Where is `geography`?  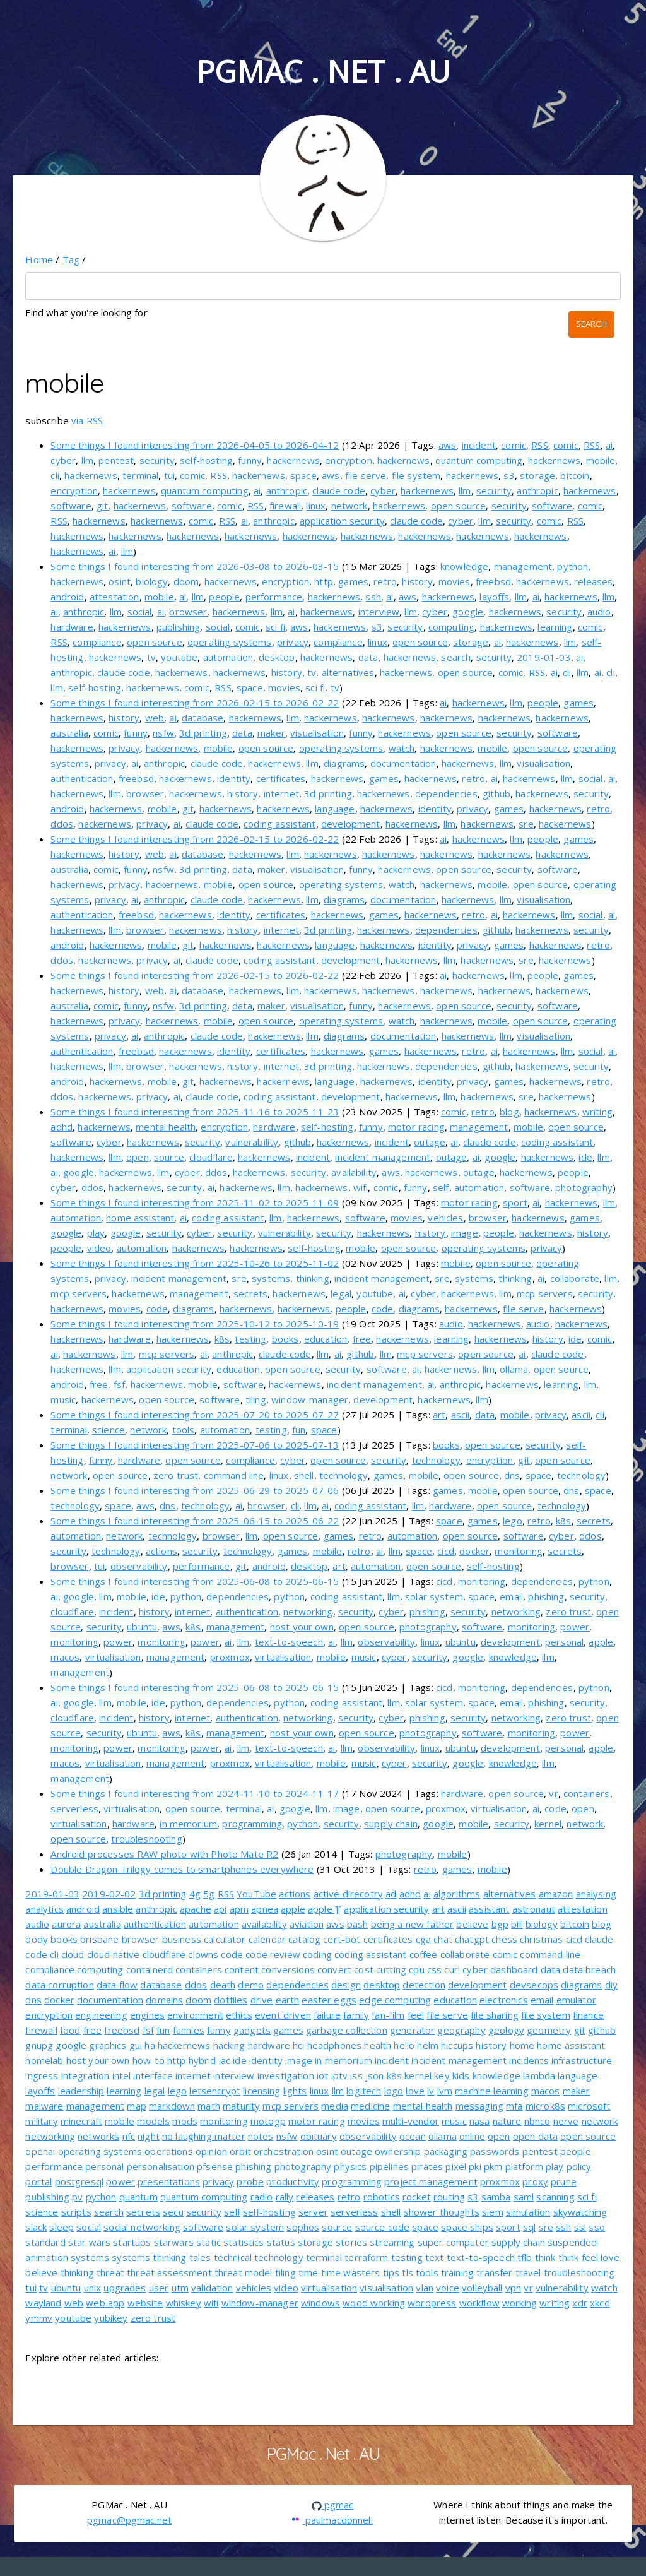 geography is located at coordinates (461, 2030).